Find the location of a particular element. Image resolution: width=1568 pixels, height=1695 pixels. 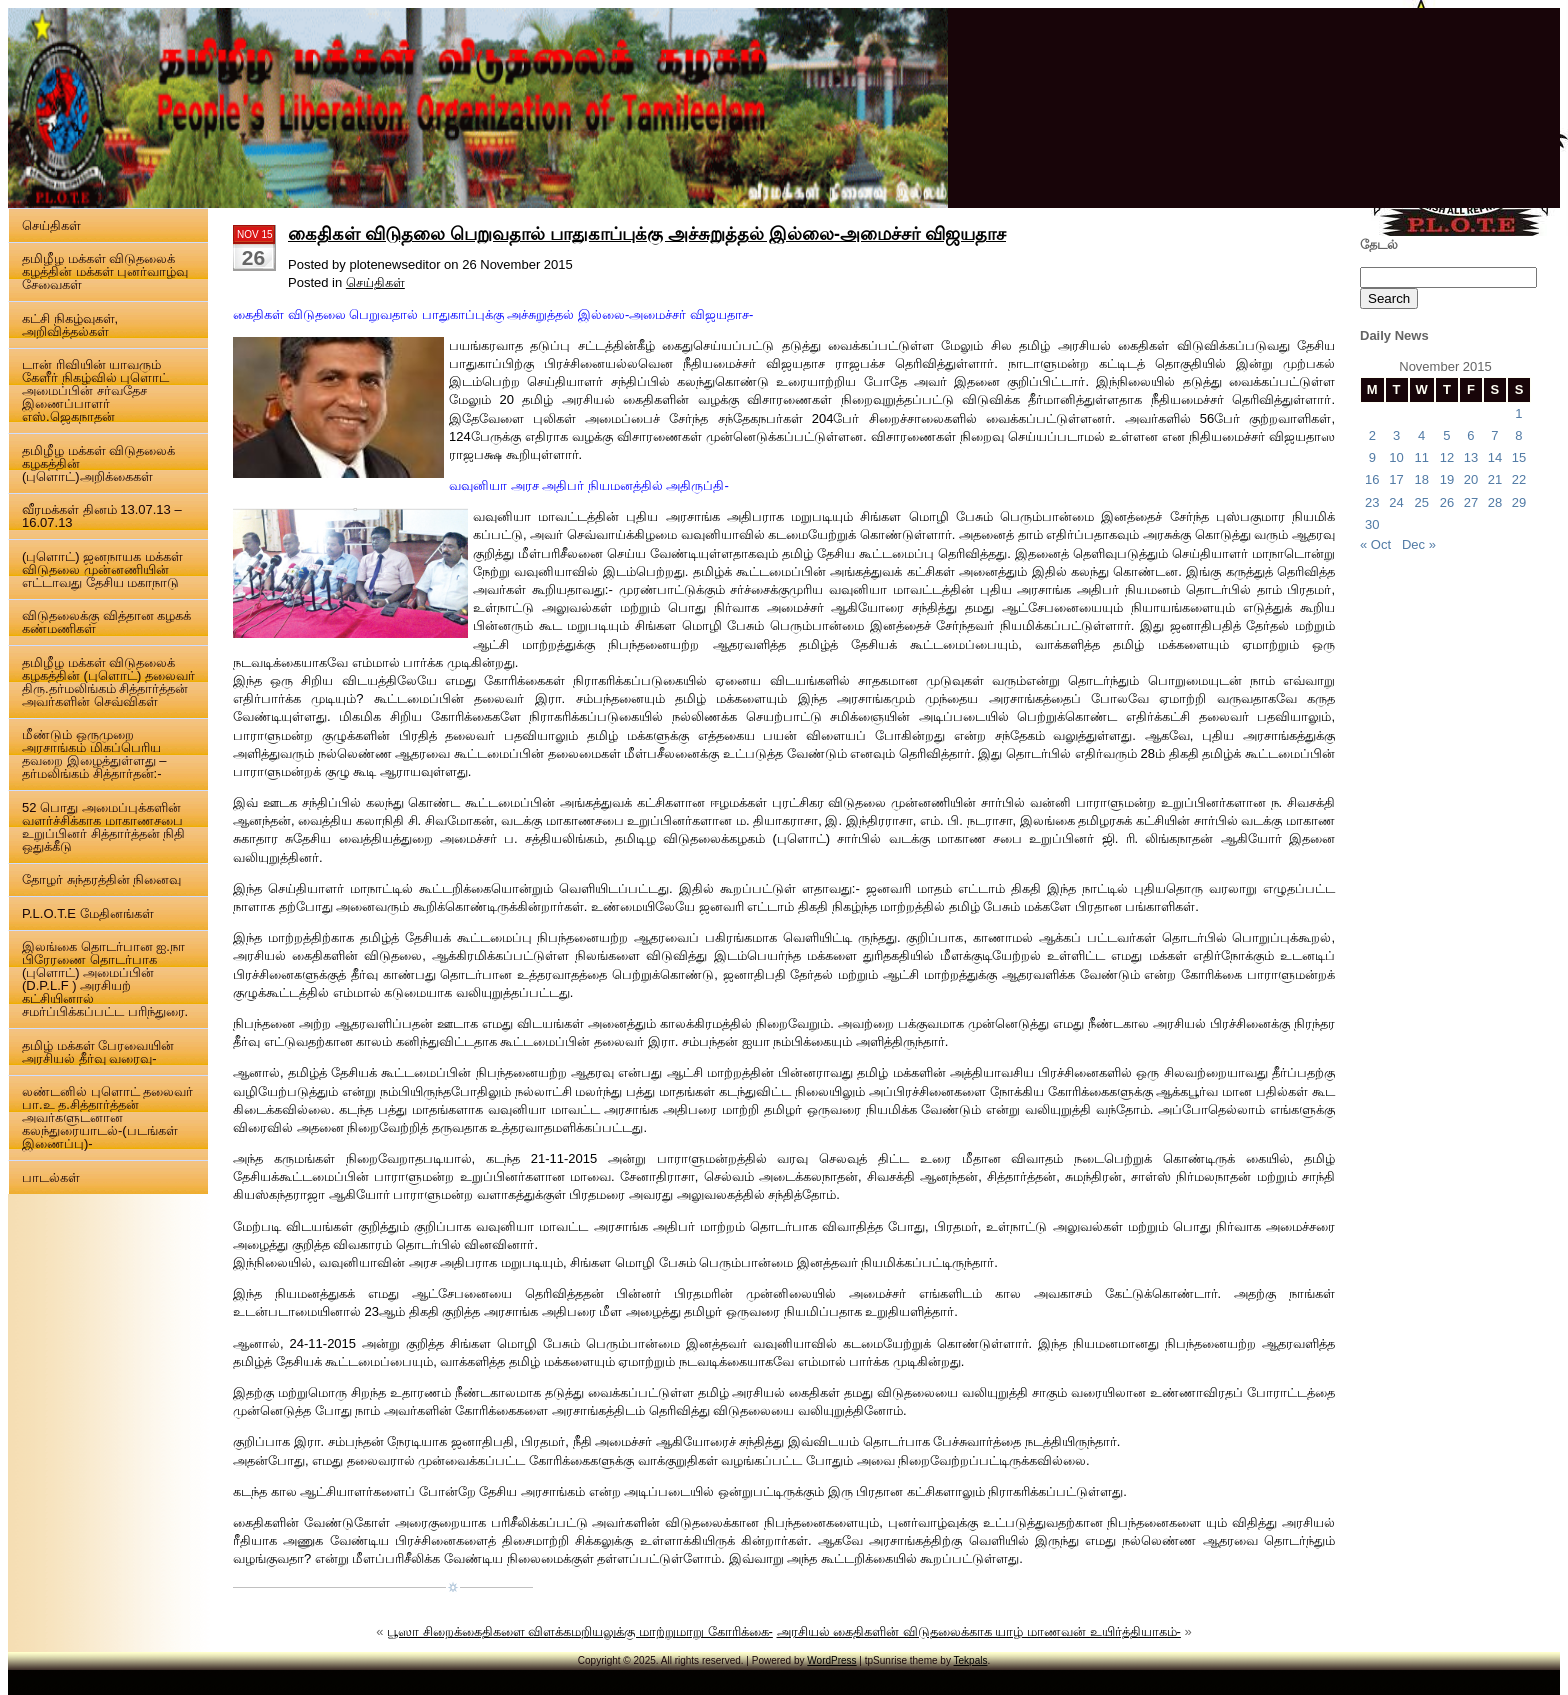

மீண்டும் ஒருமுறை அரசாங்கம் மிகப்பெரிய தவறை இழைத்துள்ளது – தர்மலிங்கம் சித்தார்தன்:- is located at coordinates (94, 754).